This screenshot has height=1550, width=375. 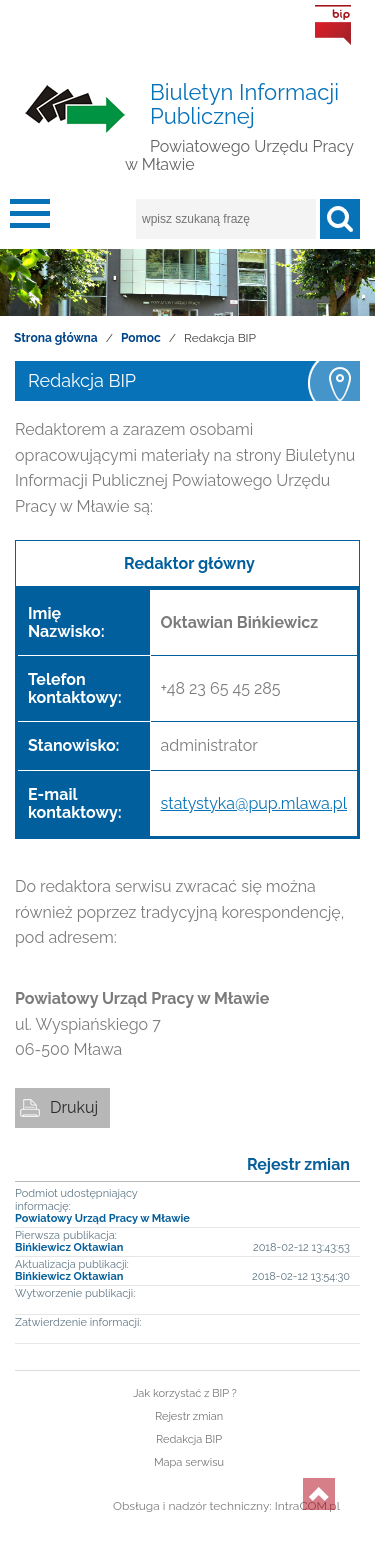 What do you see at coordinates (319, 1494) in the screenshot?
I see `do góry` at bounding box center [319, 1494].